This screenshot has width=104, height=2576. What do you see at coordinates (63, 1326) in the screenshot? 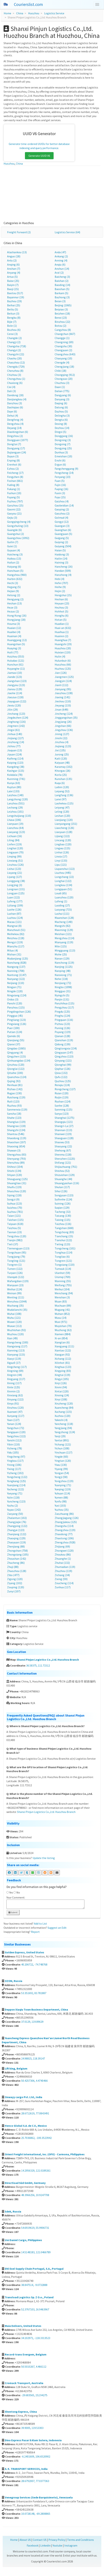
I see `Wuyishan (70)` at bounding box center [63, 1326].